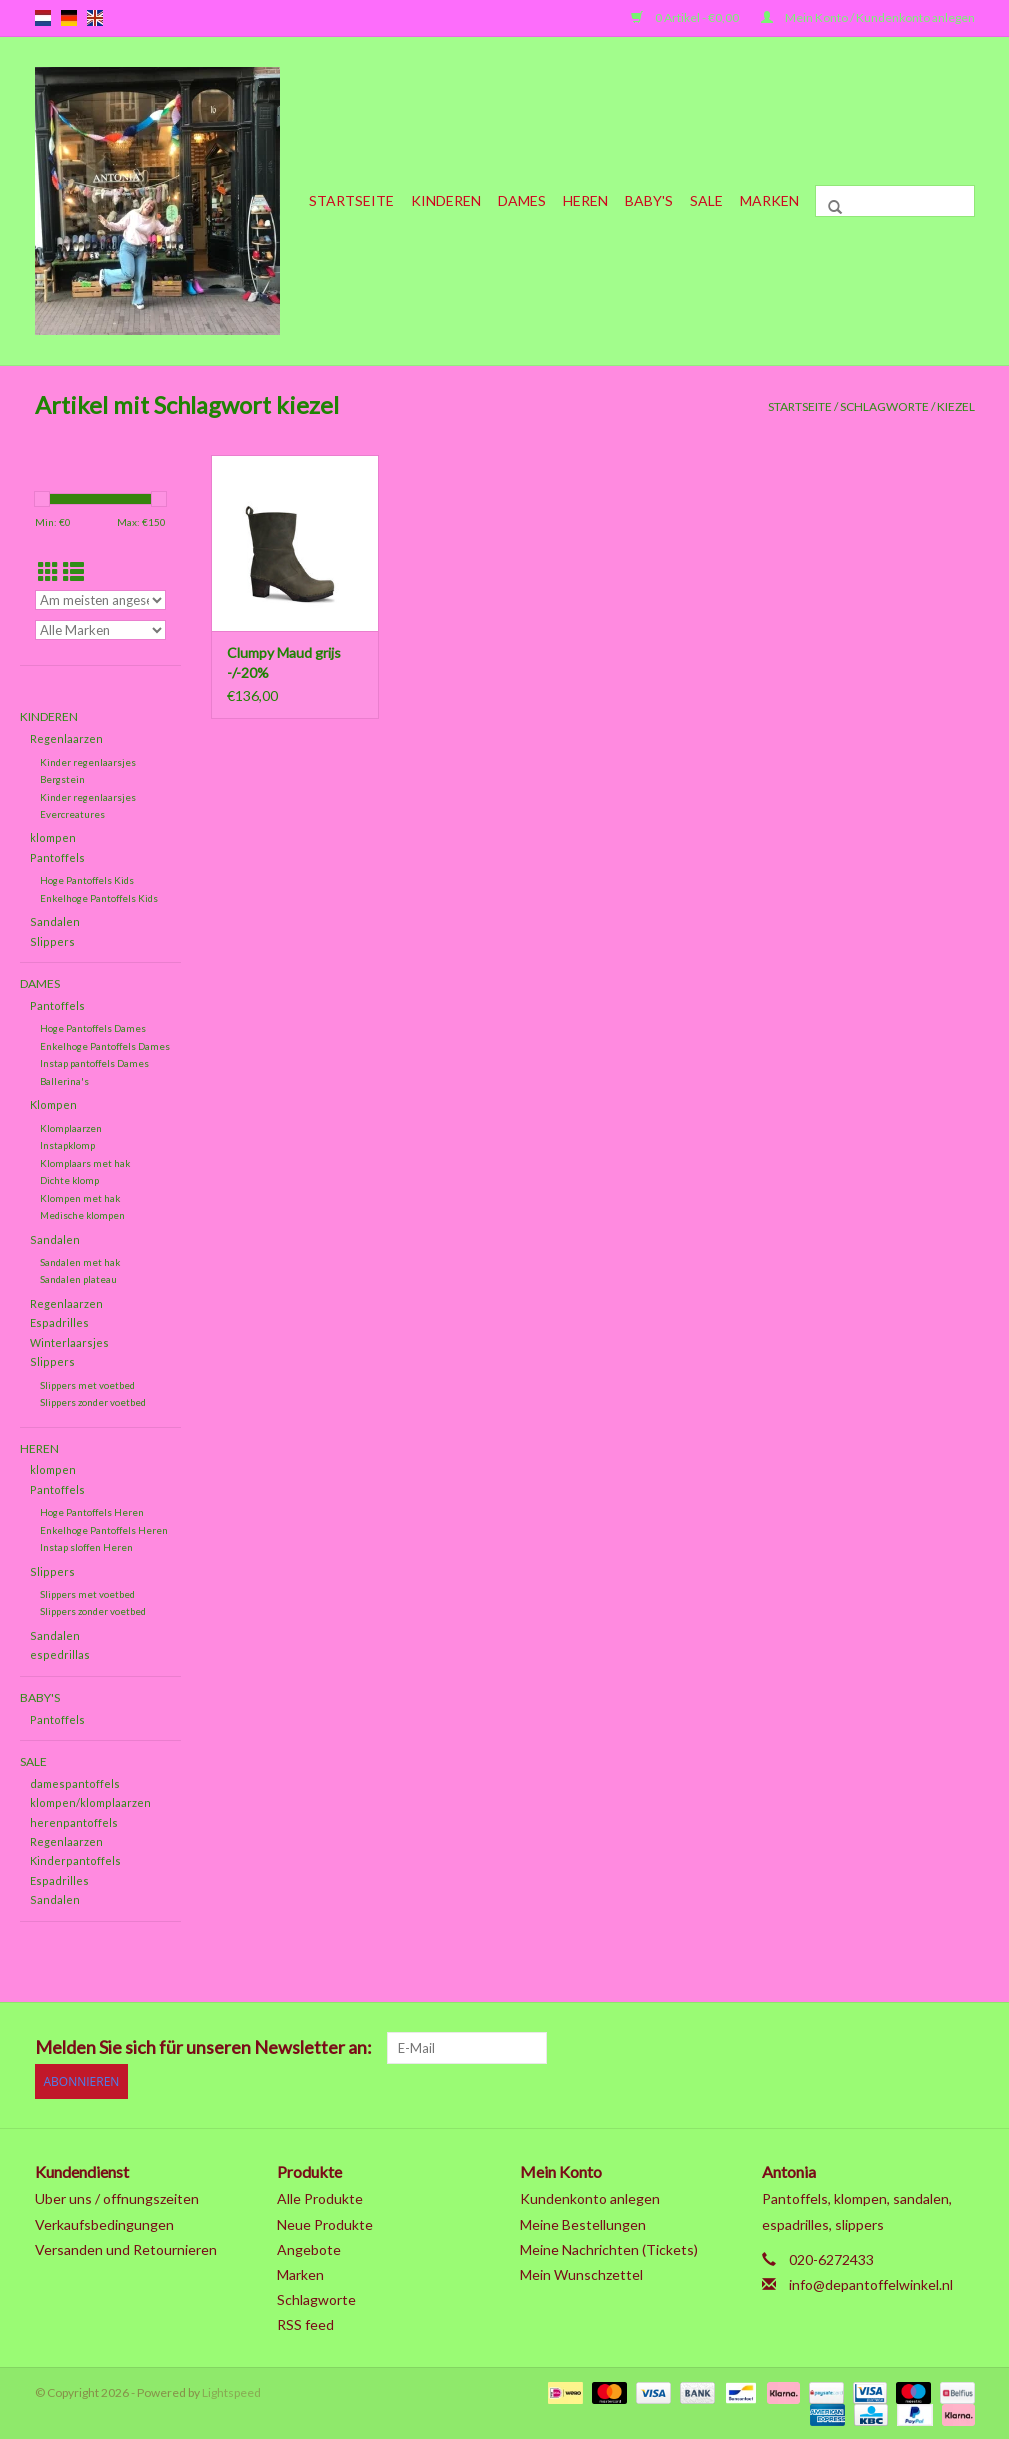  What do you see at coordinates (66, 738) in the screenshot?
I see `Regenlaarzen` at bounding box center [66, 738].